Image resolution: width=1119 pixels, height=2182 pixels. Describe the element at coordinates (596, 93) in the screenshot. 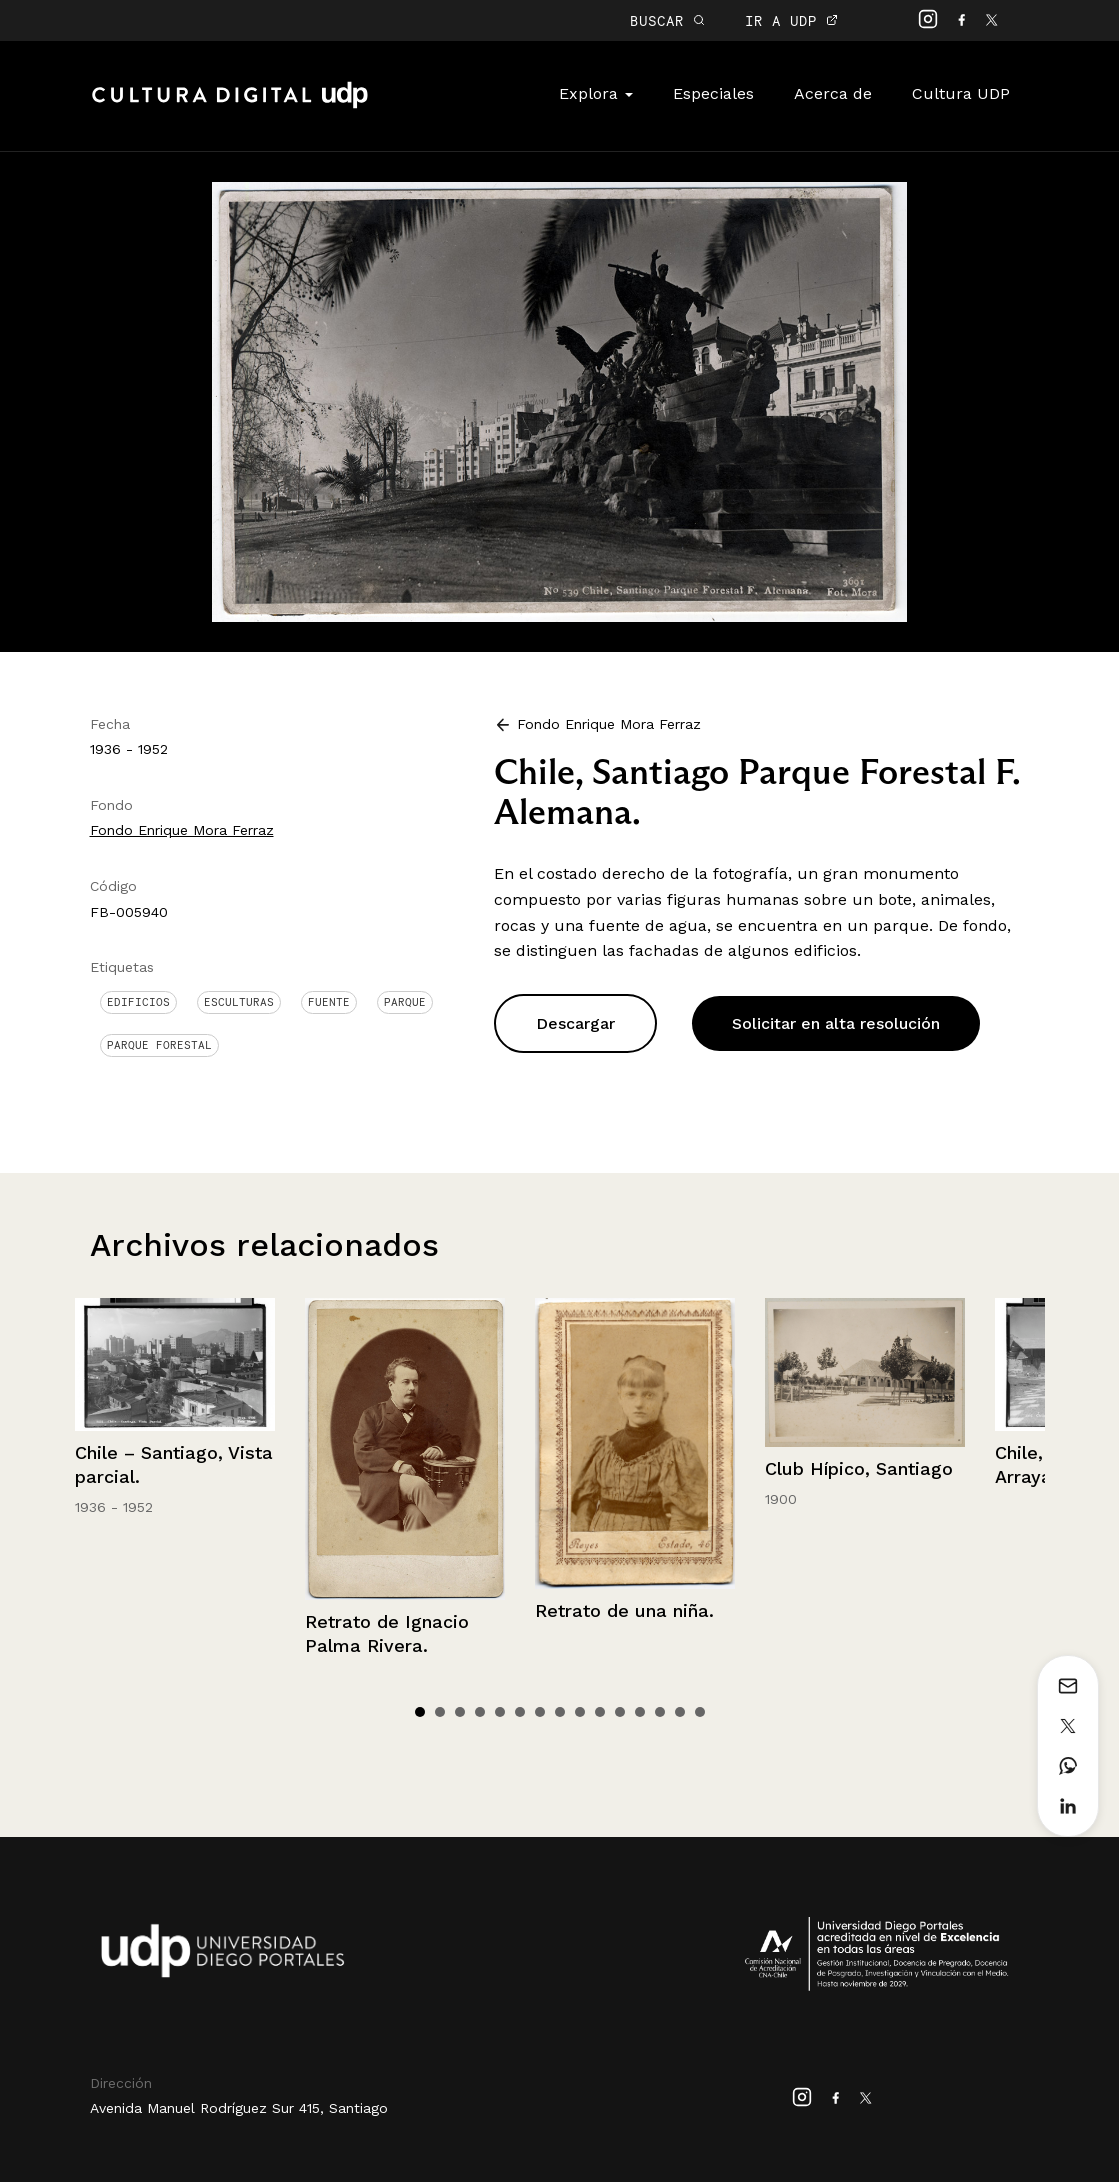

I see `Explora` at that location.